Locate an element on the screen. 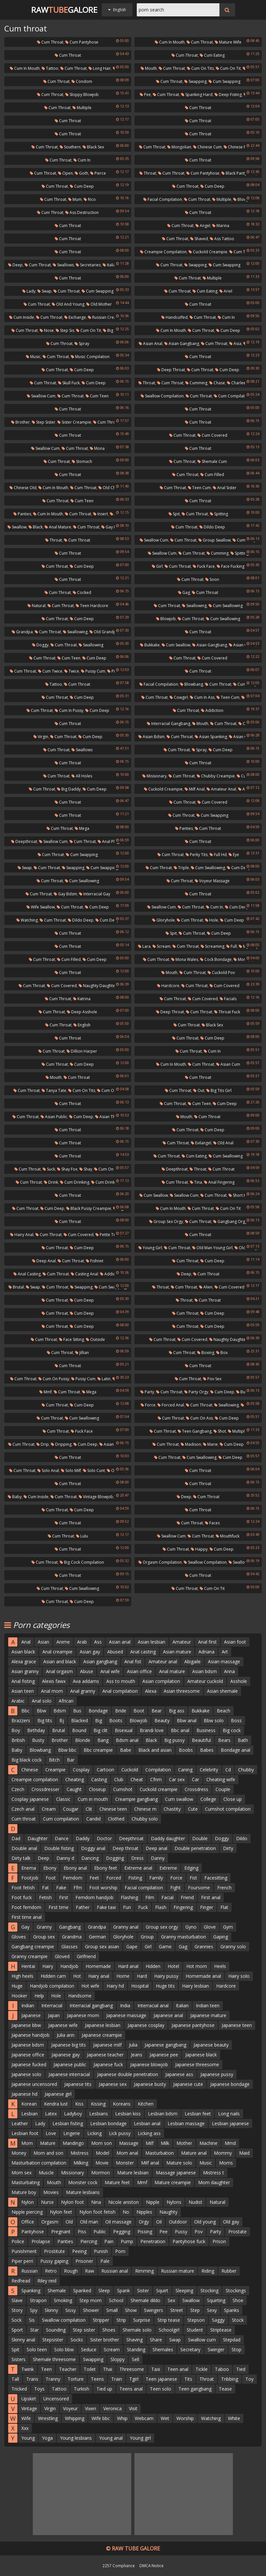  Multiple is located at coordinates (82, 107).